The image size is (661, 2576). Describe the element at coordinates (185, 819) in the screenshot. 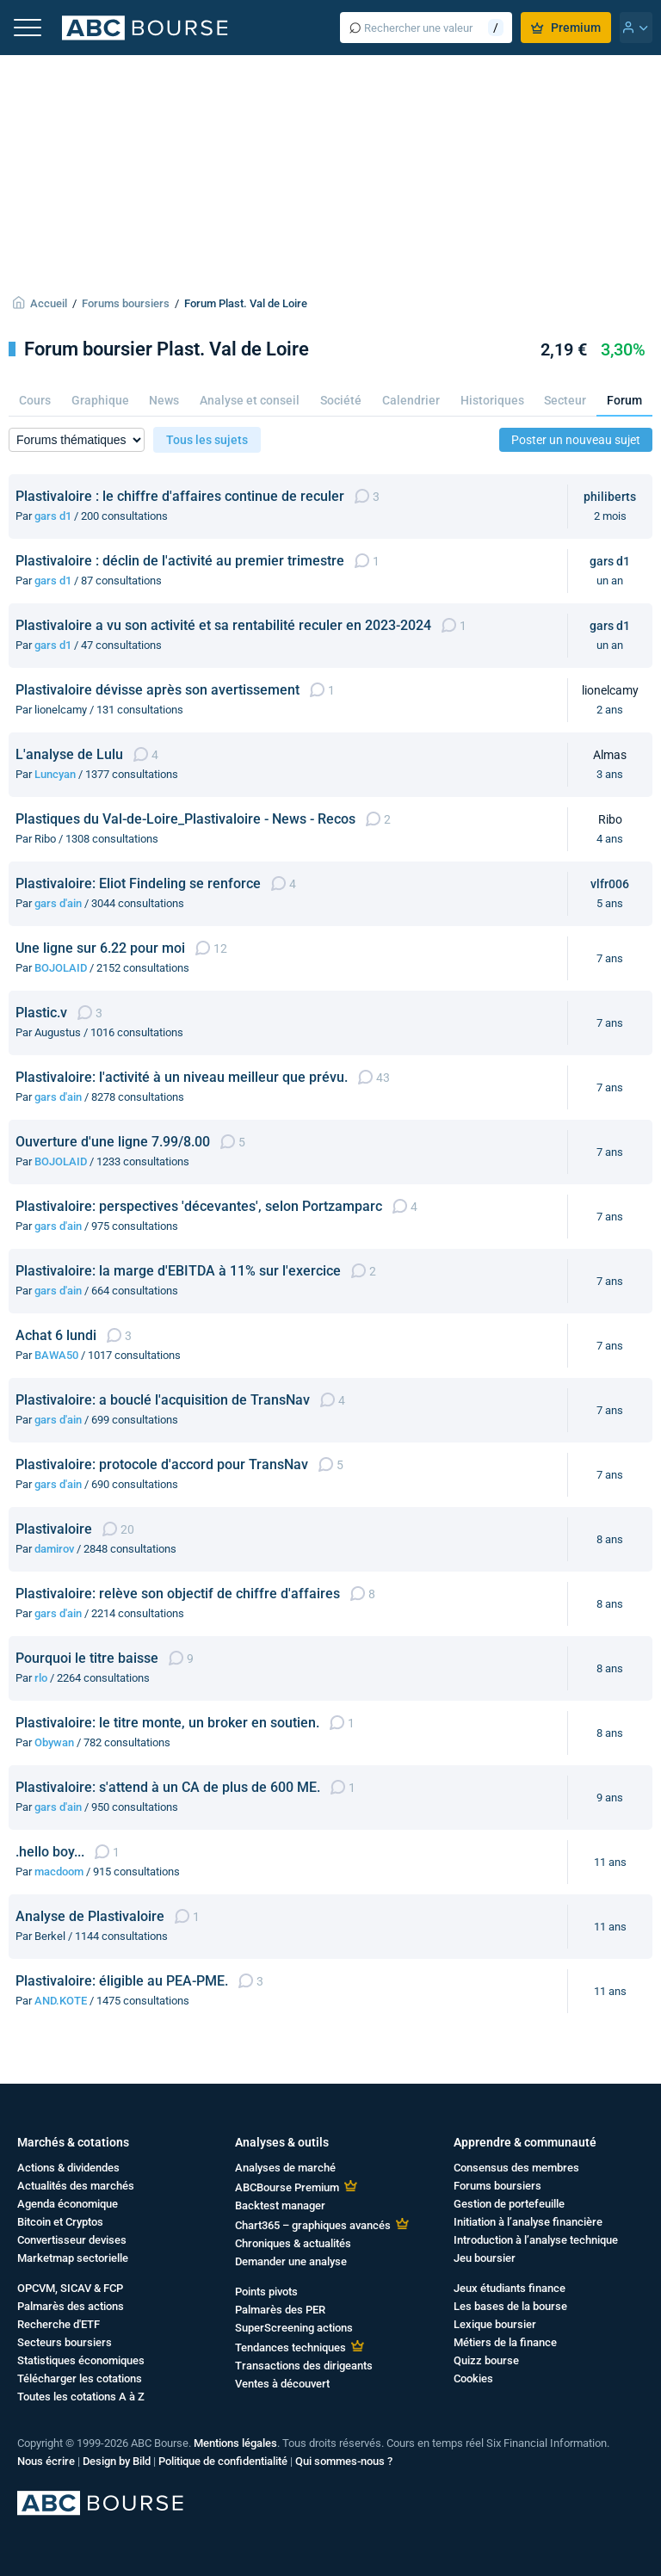

I see `Plastiques du Val-de-Loire_Plastivaloire - News - Recos` at that location.